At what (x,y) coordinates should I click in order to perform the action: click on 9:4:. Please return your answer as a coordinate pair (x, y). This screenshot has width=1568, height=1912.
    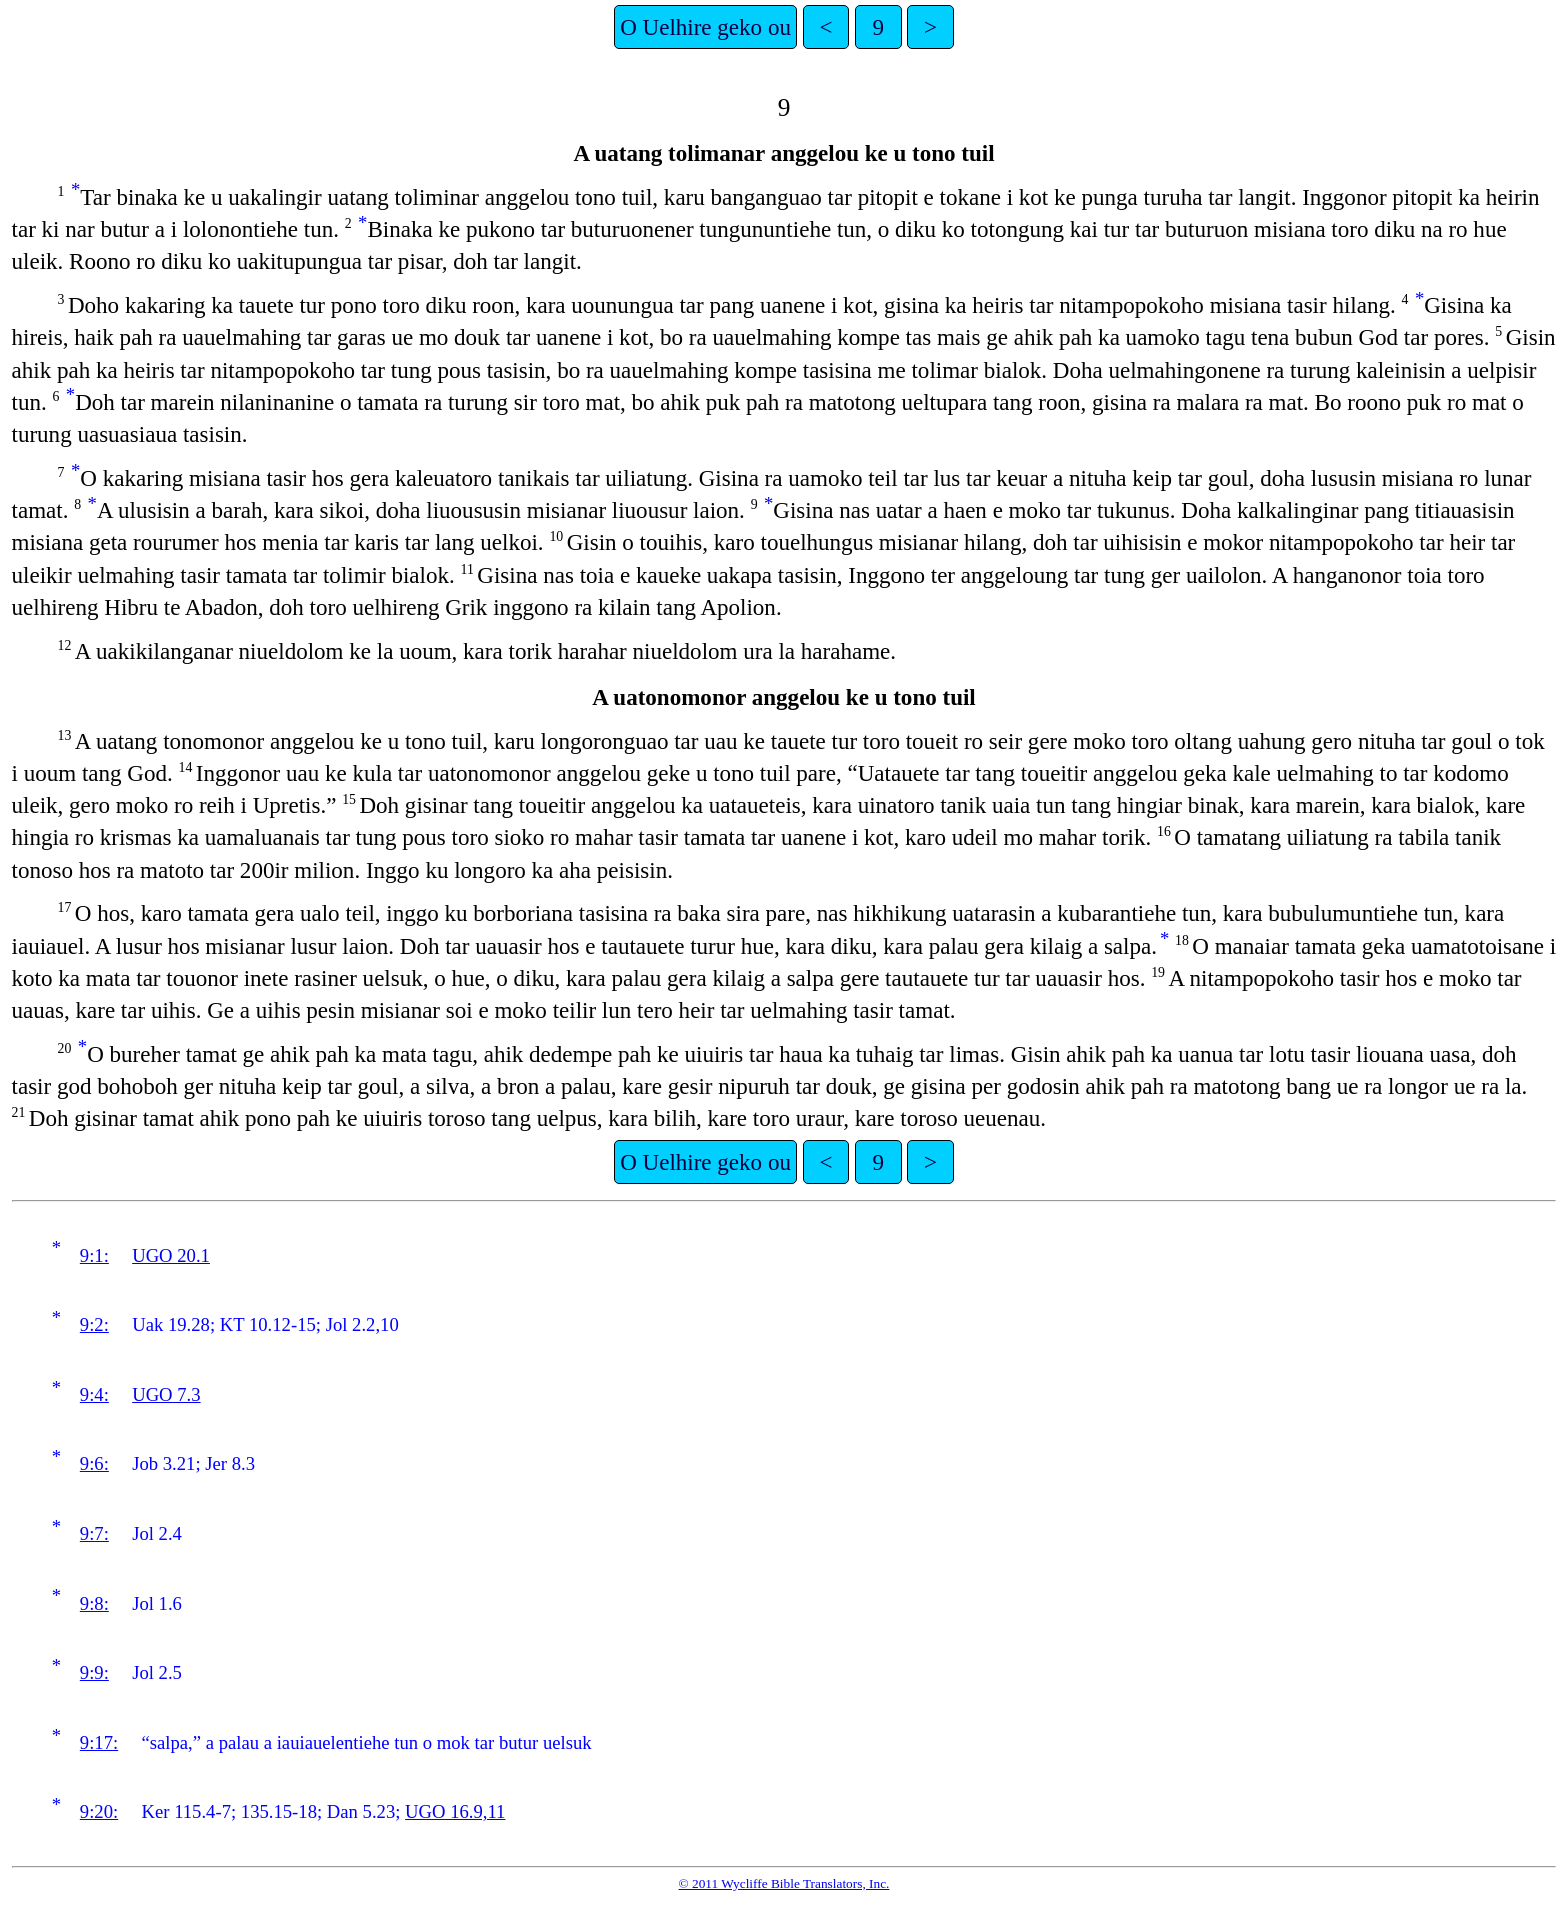
    Looking at the image, I should click on (94, 1394).